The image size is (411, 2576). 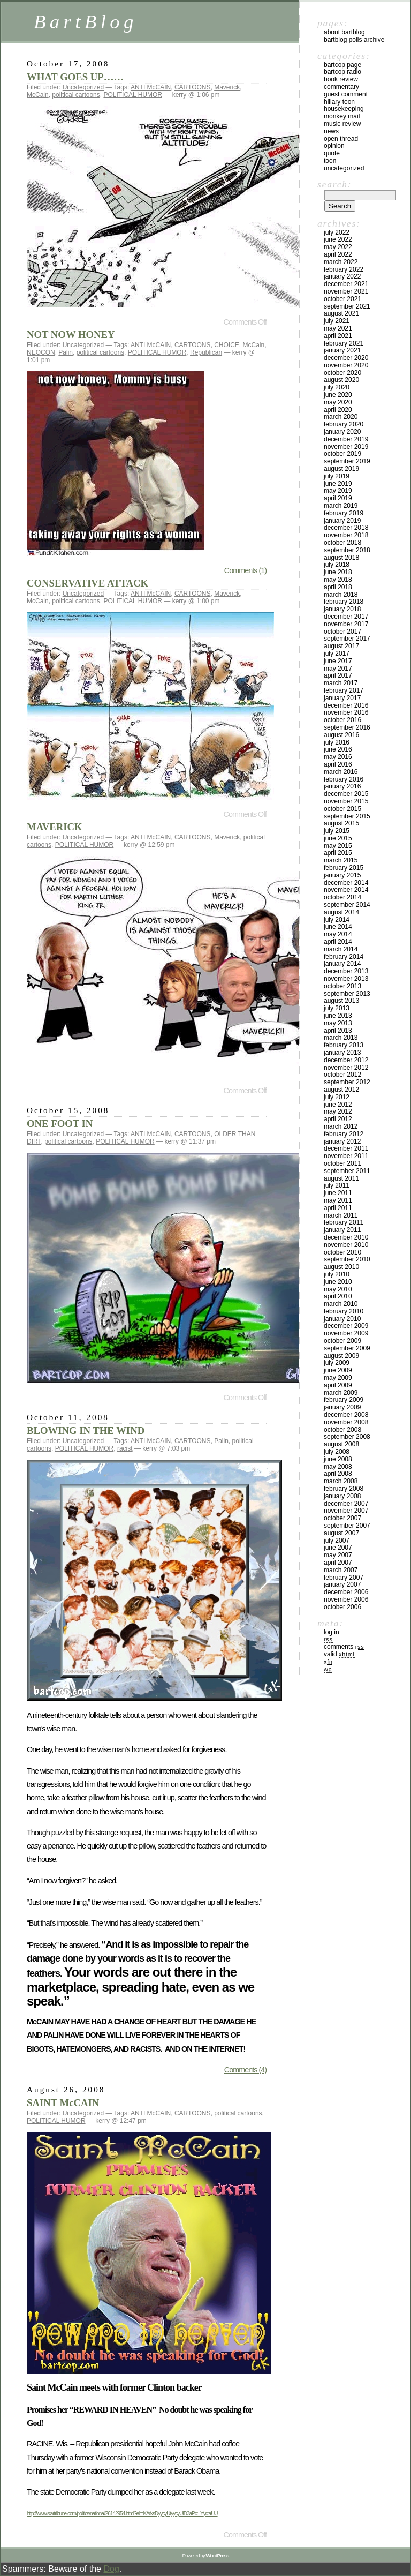 What do you see at coordinates (338, 410) in the screenshot?
I see `April 2020` at bounding box center [338, 410].